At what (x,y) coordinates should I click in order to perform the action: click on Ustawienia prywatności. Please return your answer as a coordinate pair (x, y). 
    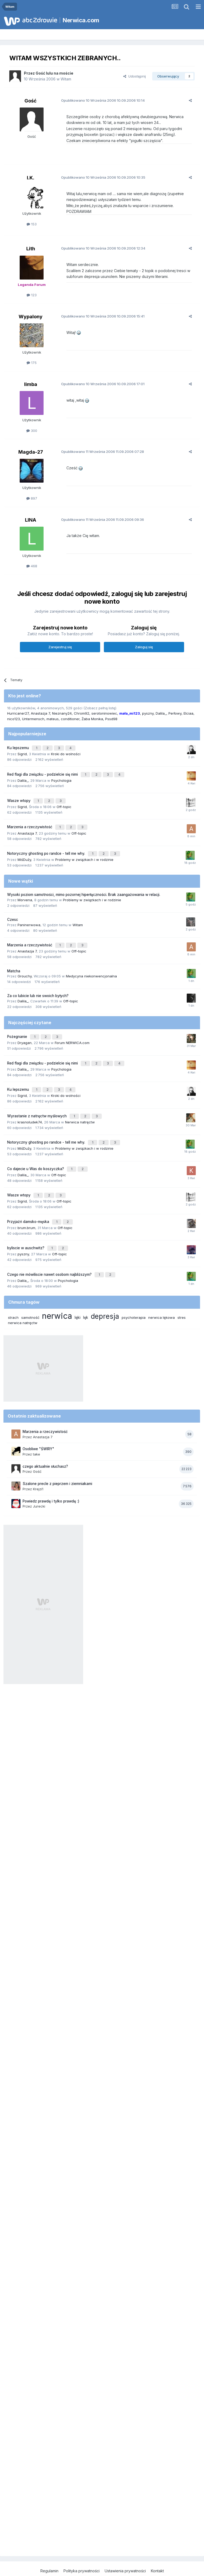
    Looking at the image, I should click on (125, 2549).